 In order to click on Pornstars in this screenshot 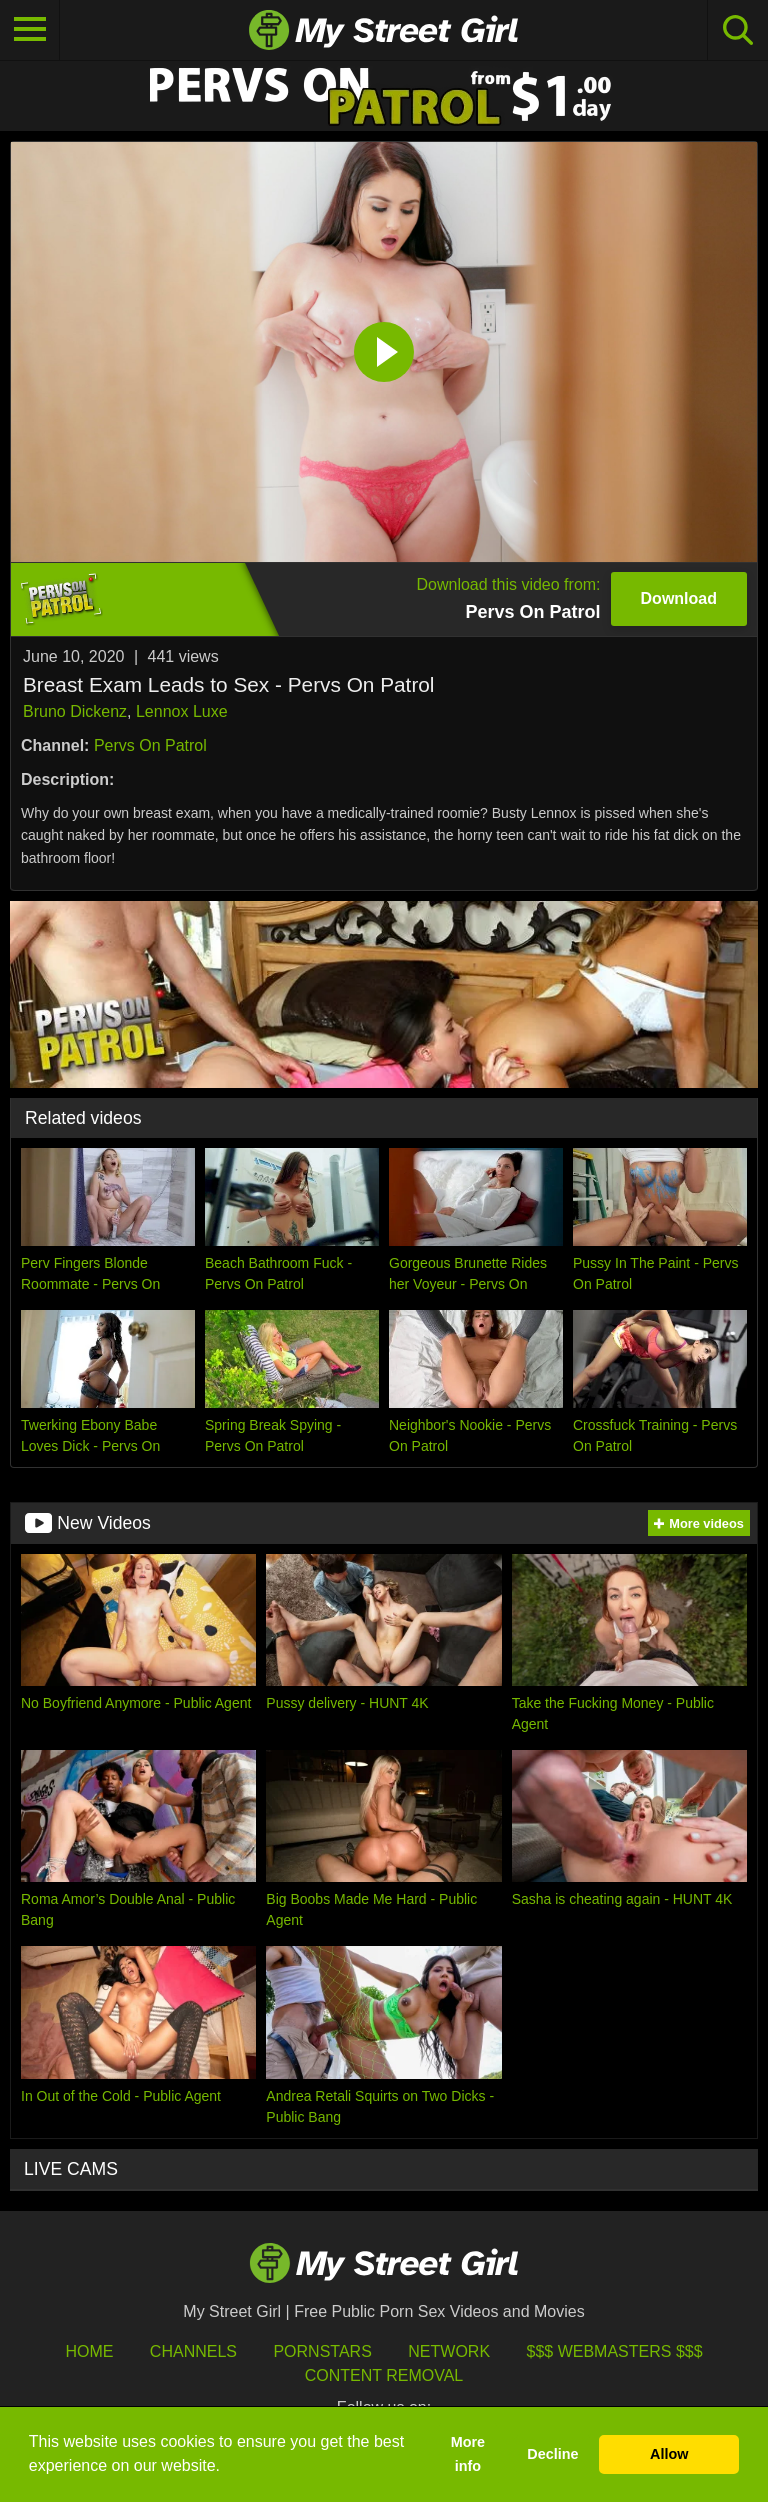, I will do `click(322, 2351)`.